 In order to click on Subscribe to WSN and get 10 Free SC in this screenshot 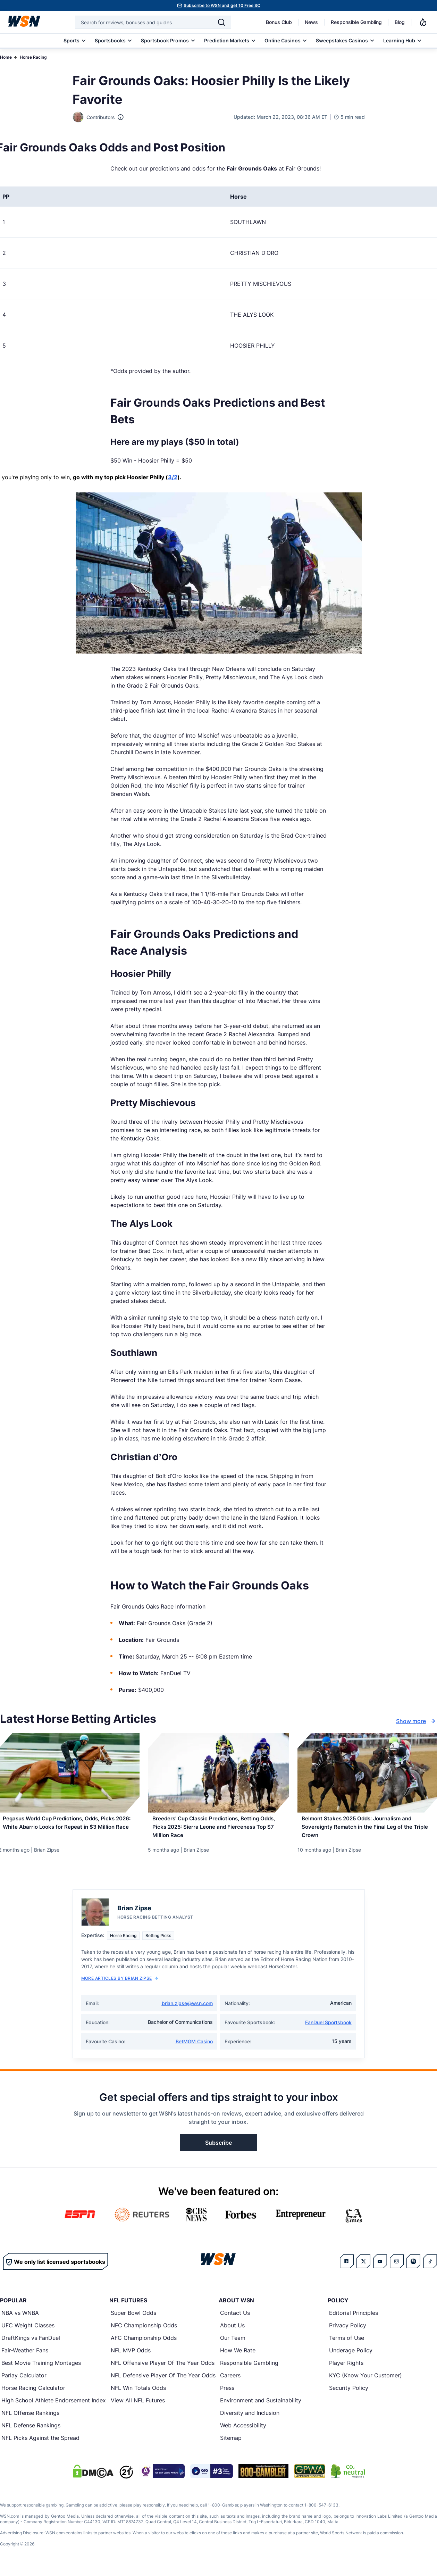, I will do `click(222, 5)`.